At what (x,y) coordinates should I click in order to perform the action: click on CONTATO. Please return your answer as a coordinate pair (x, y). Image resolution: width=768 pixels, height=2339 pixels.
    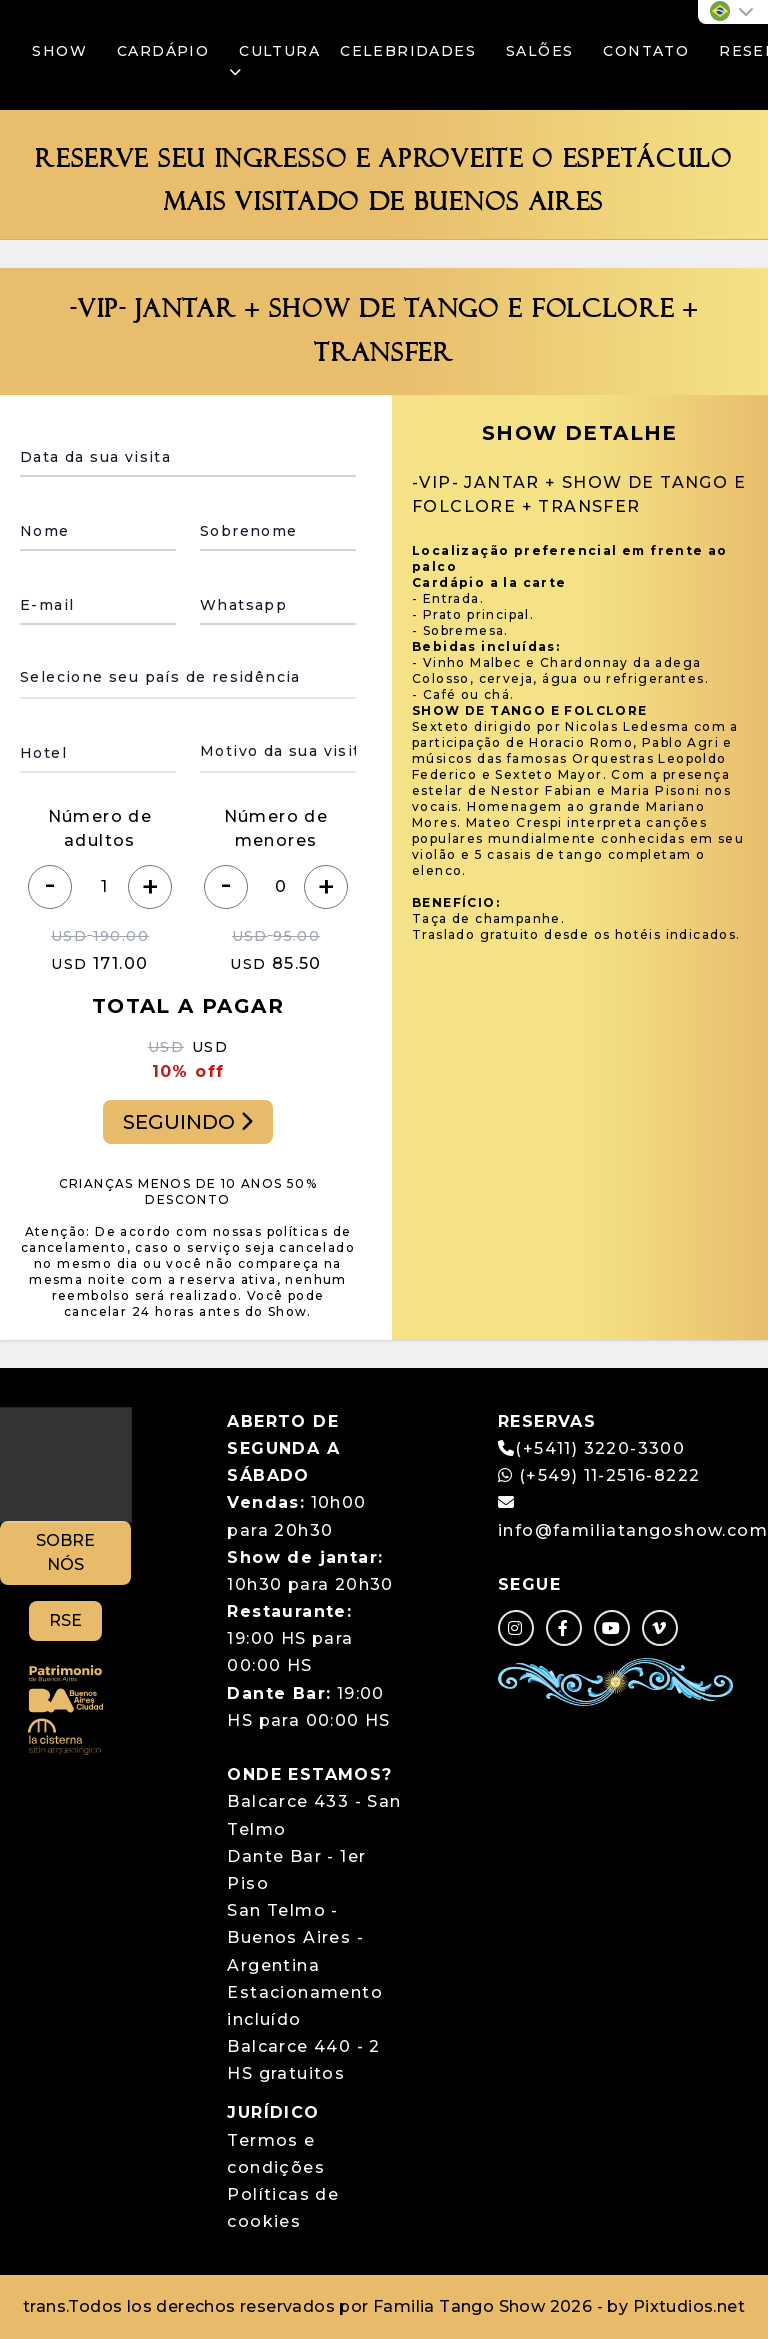
    Looking at the image, I should click on (646, 51).